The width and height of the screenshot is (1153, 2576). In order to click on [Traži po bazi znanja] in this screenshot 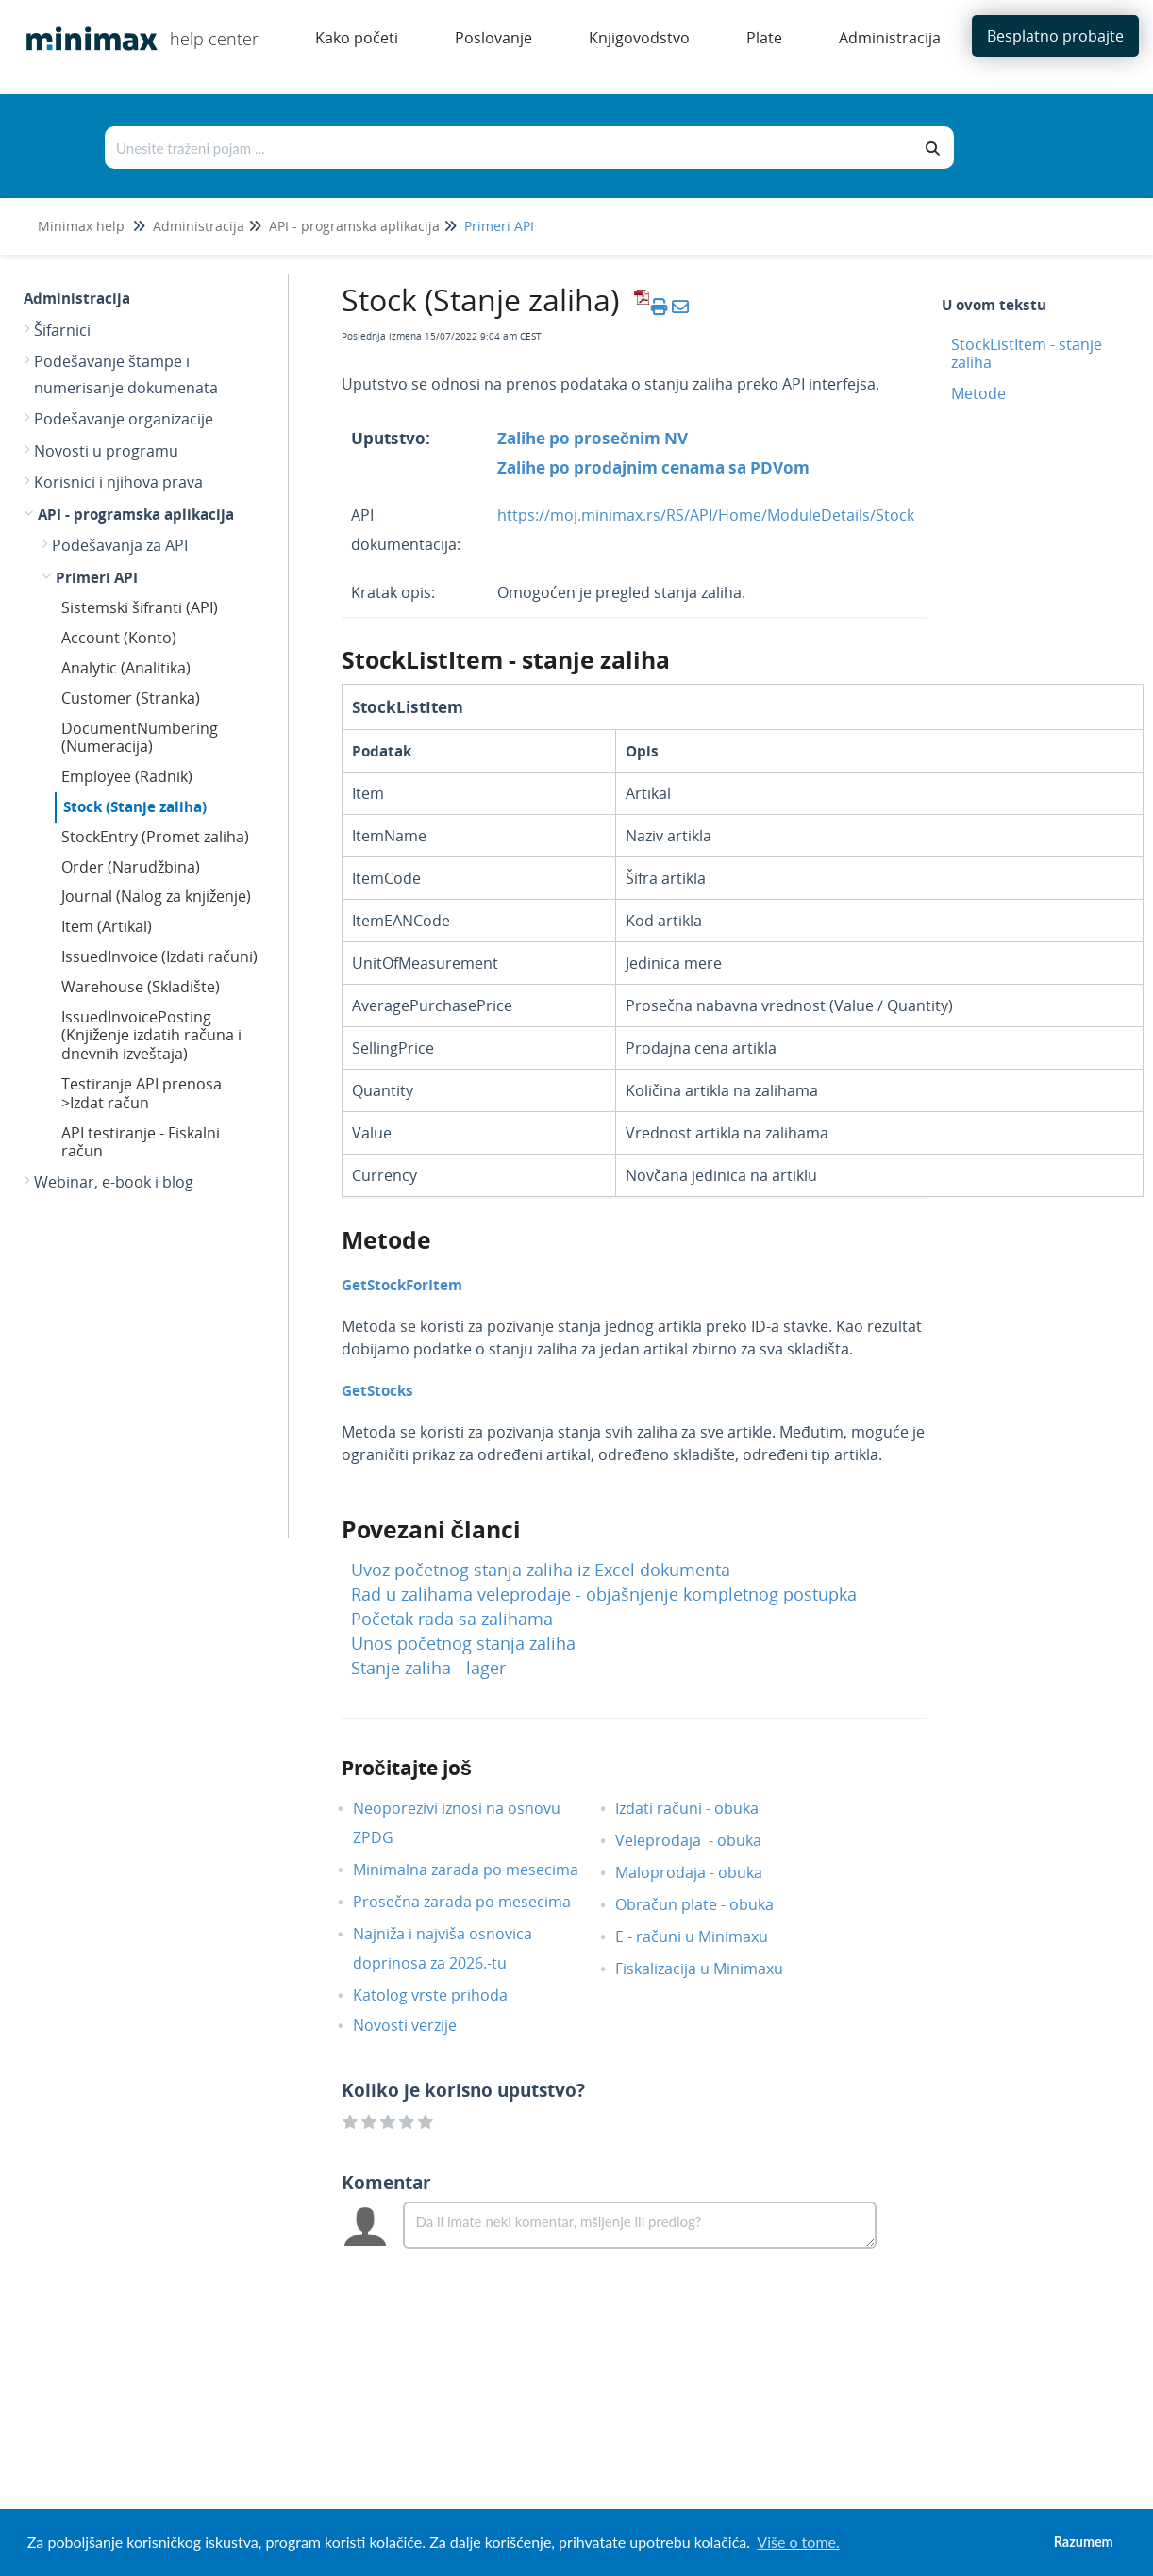, I will do `click(509, 147)`.